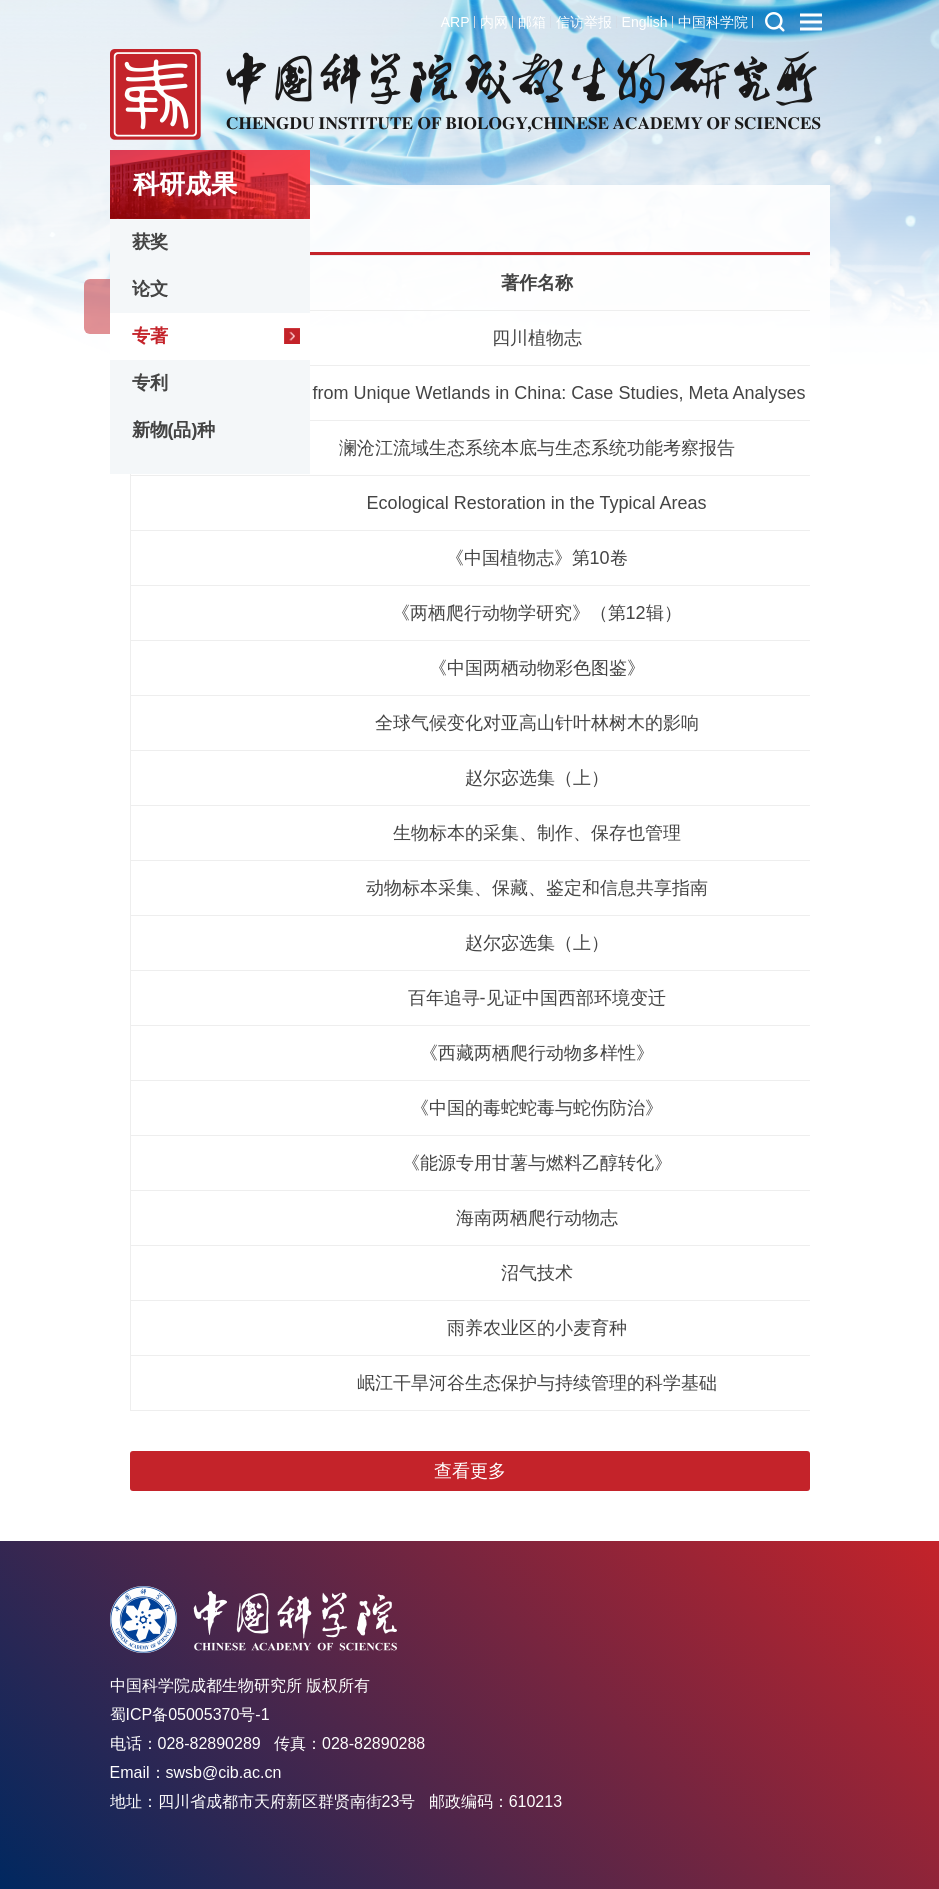 The height and width of the screenshot is (1889, 939). Describe the element at coordinates (174, 430) in the screenshot. I see `新物(品)种` at that location.